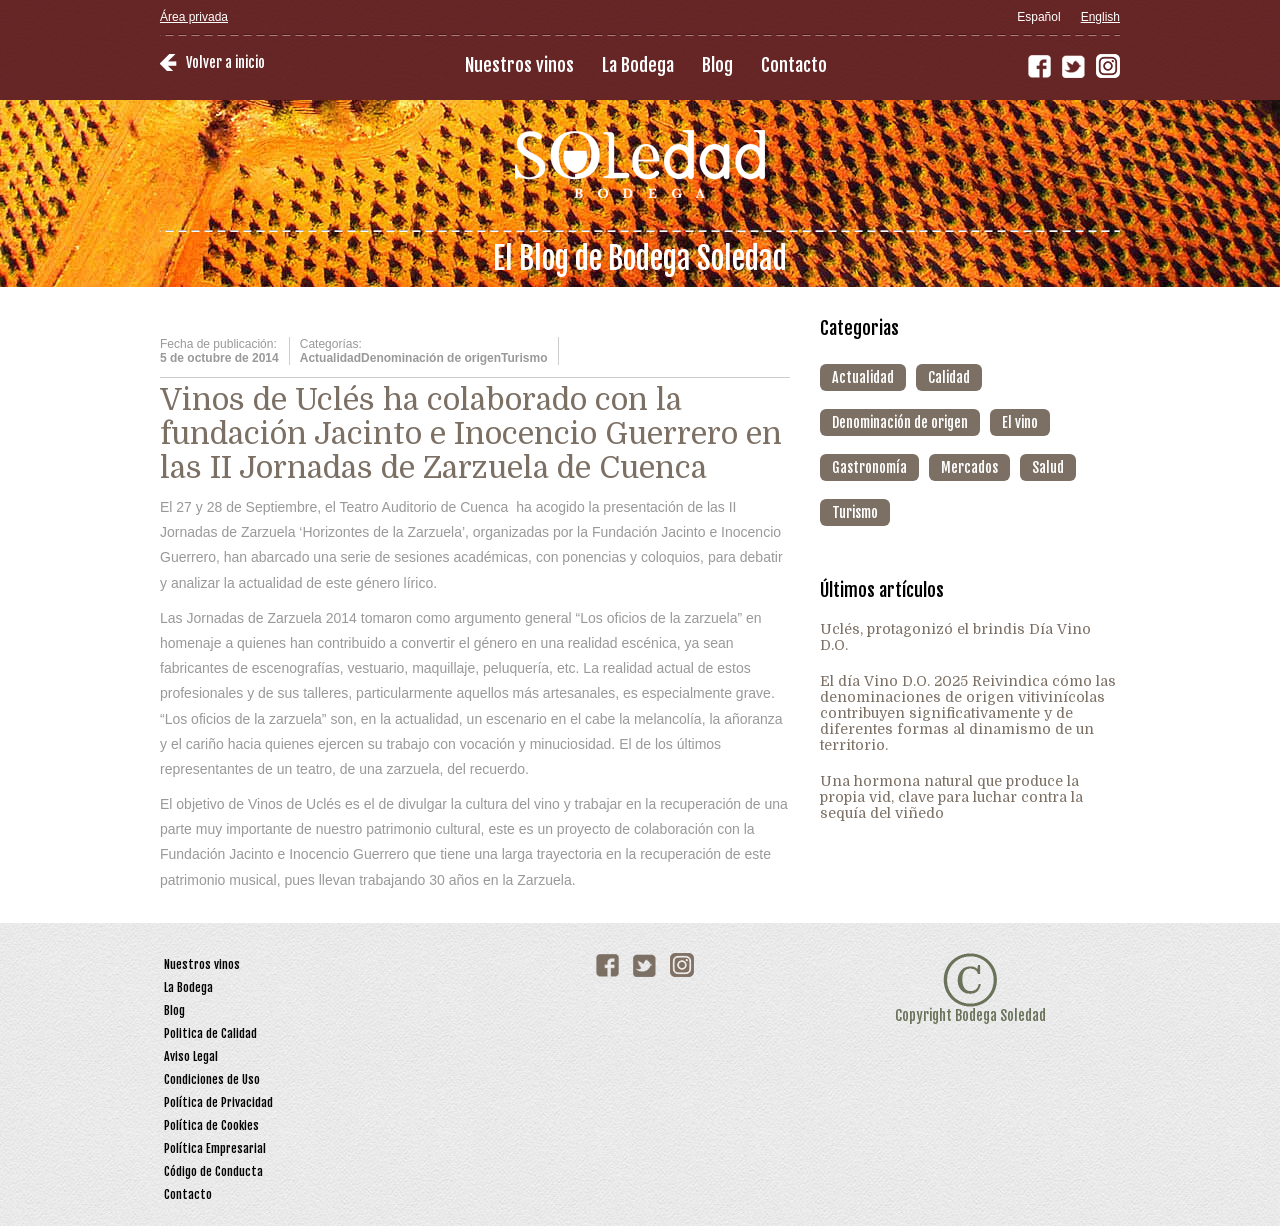  Describe the element at coordinates (969, 467) in the screenshot. I see `Mercados` at that location.